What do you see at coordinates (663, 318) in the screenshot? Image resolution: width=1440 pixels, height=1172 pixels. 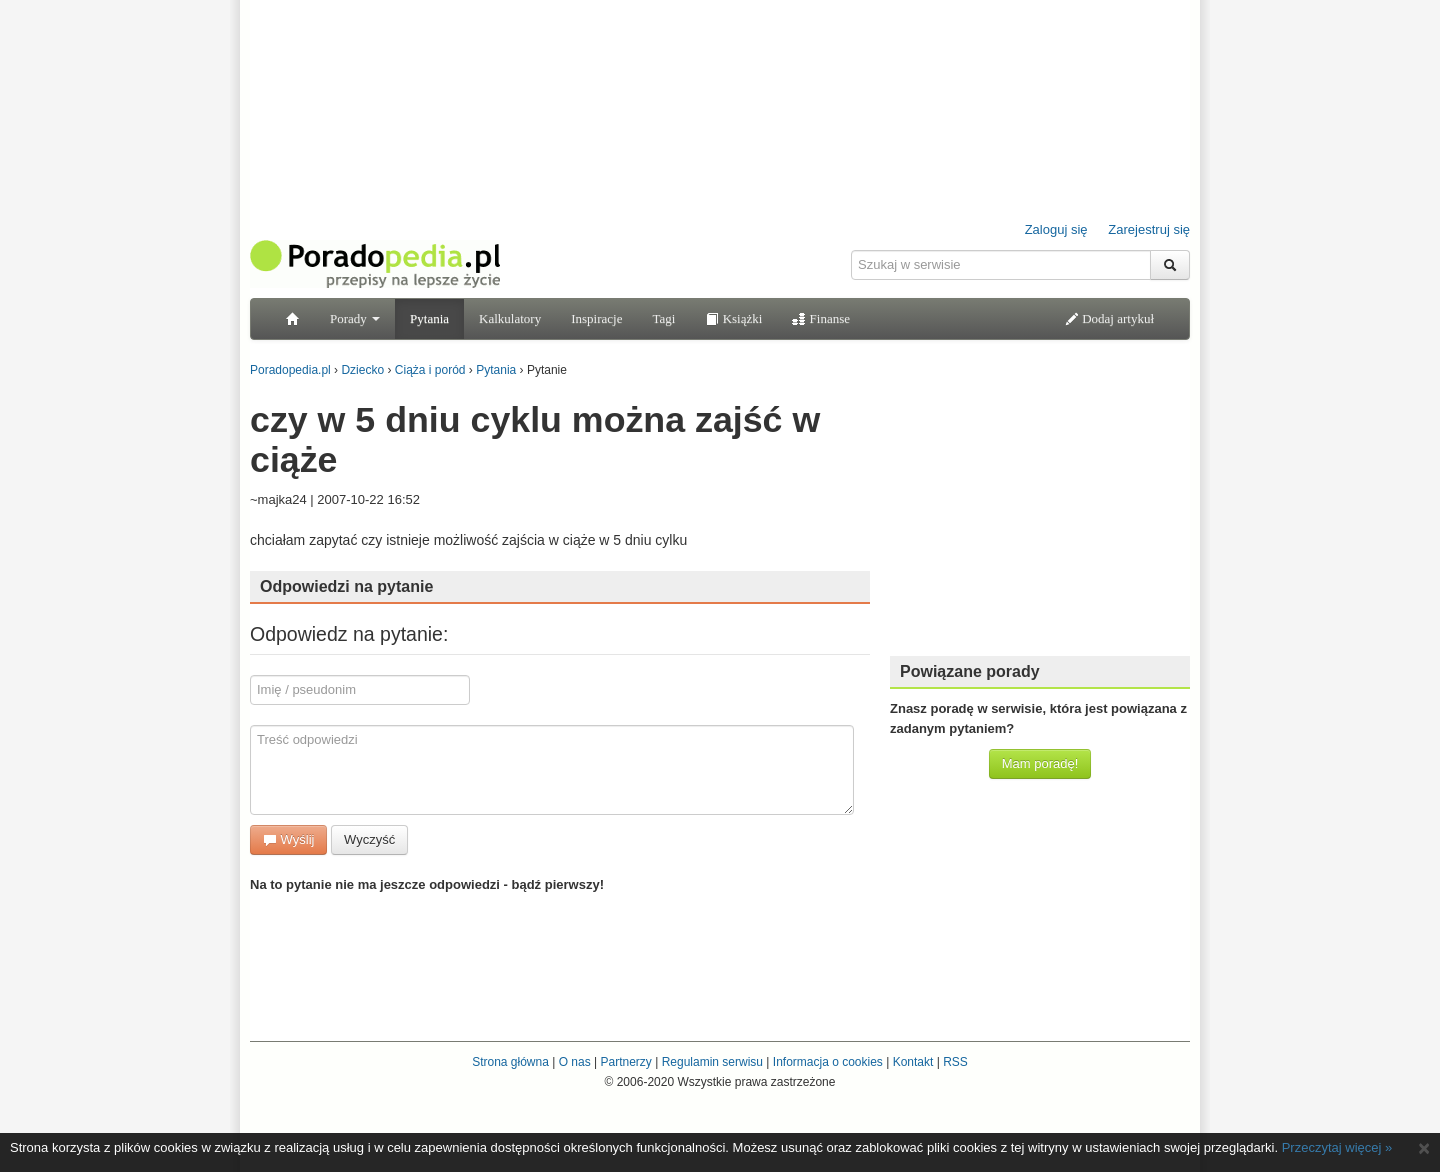 I see `Tagi` at bounding box center [663, 318].